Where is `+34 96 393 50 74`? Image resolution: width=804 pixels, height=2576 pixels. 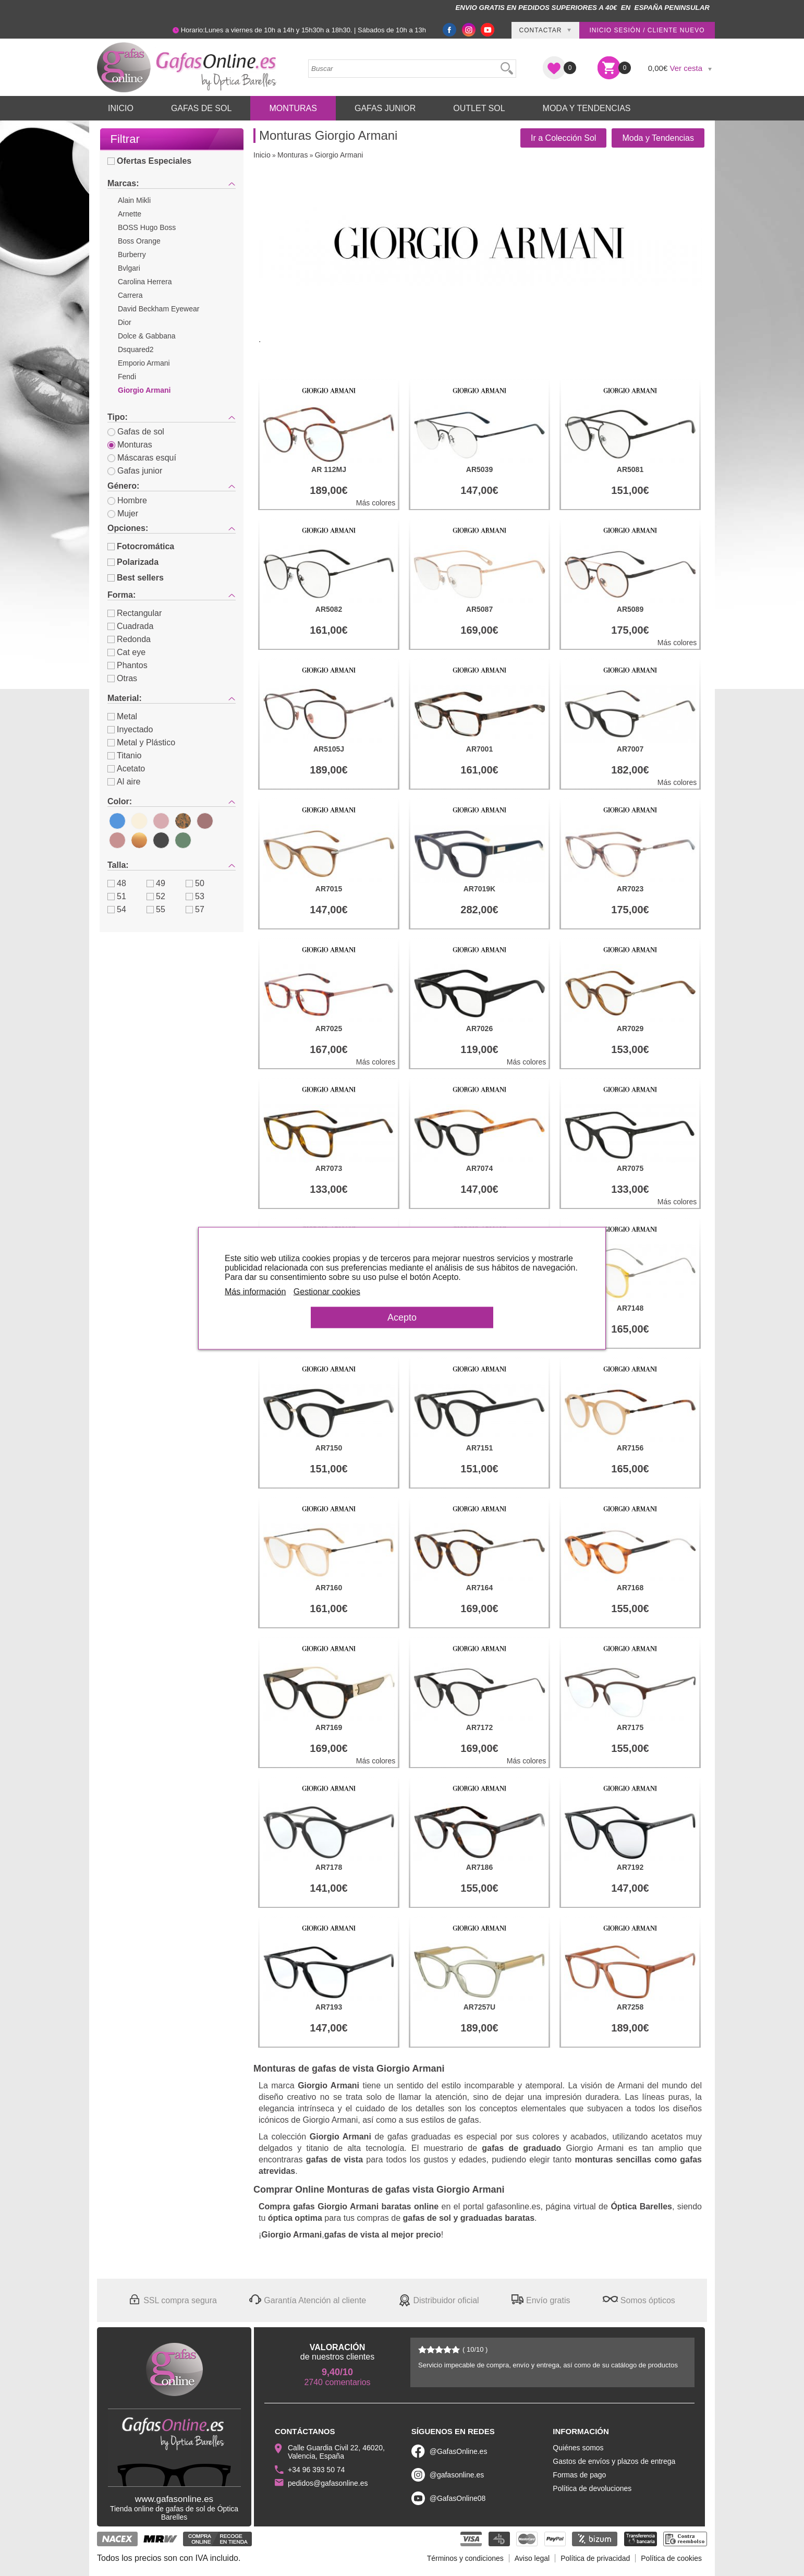
+34 96 393 50 74 is located at coordinates (316, 2469).